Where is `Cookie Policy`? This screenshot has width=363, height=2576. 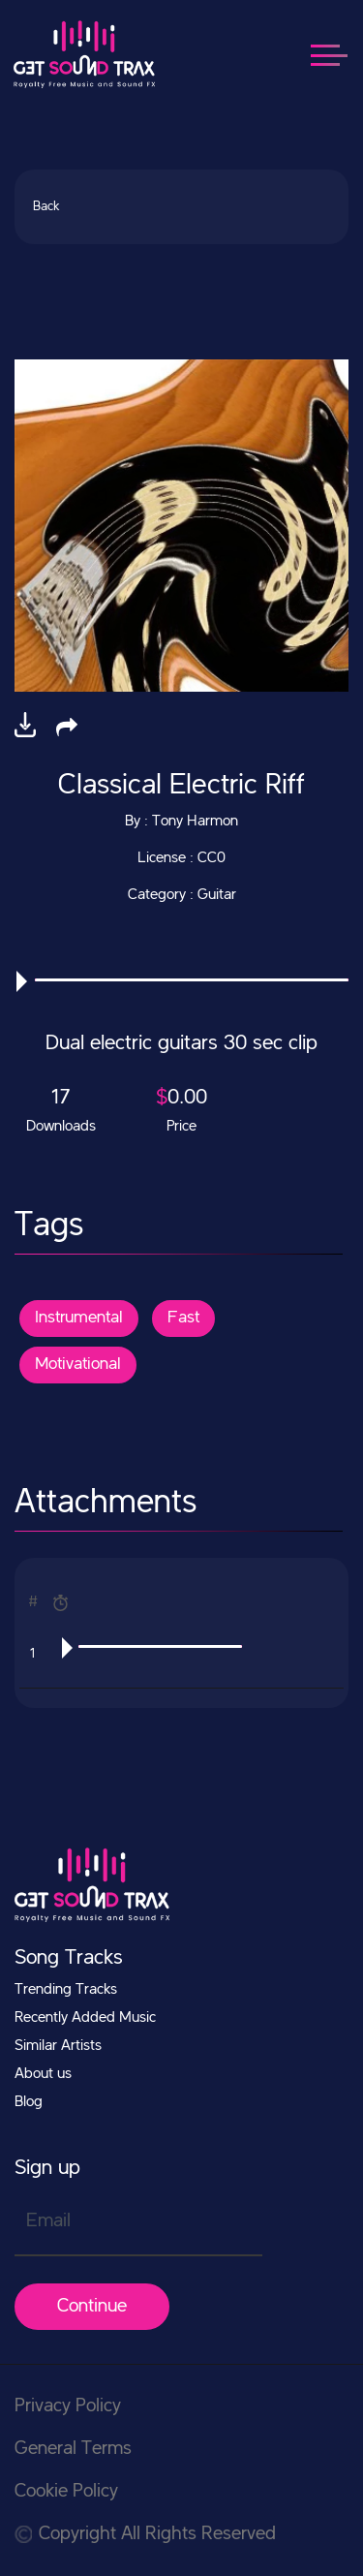
Cookie Policy is located at coordinates (66, 2491).